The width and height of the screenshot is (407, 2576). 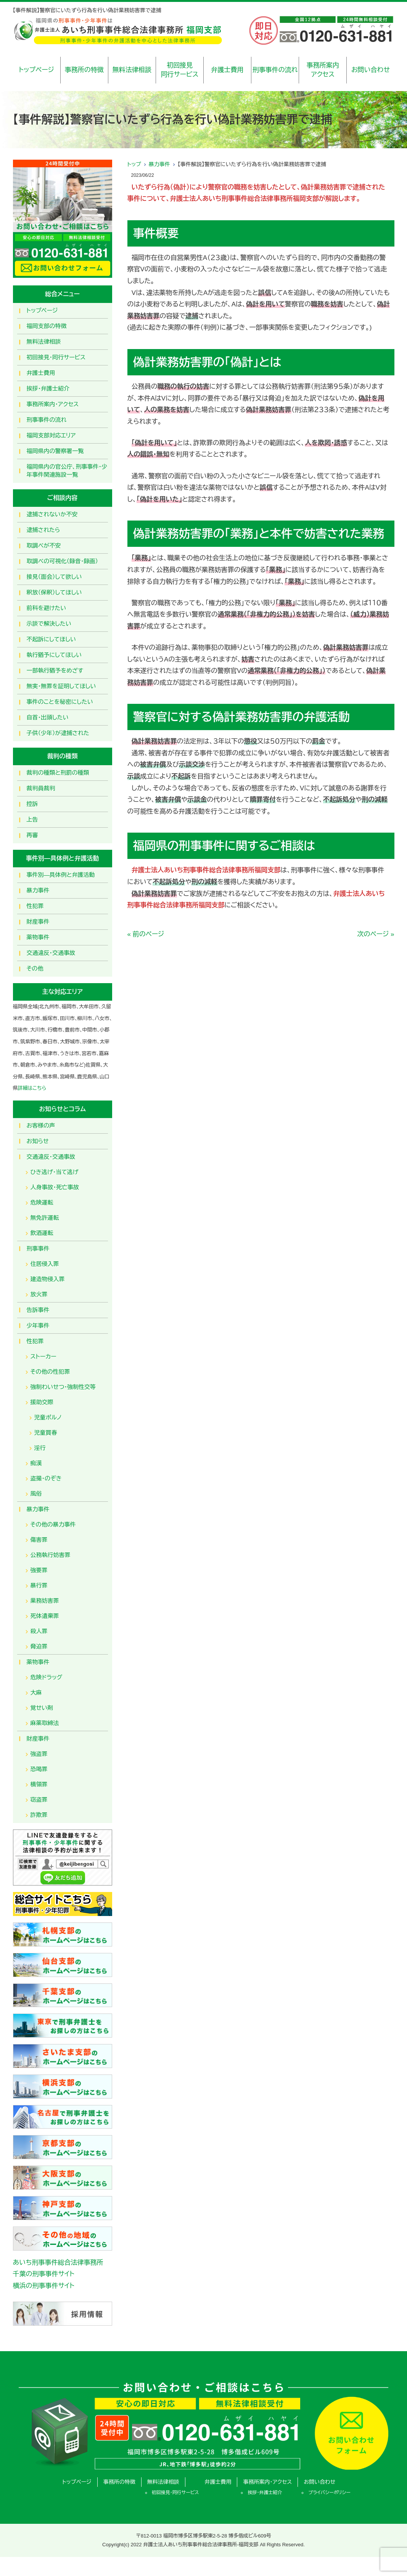 I want to click on その他の暴力事件, so click(x=53, y=1524).